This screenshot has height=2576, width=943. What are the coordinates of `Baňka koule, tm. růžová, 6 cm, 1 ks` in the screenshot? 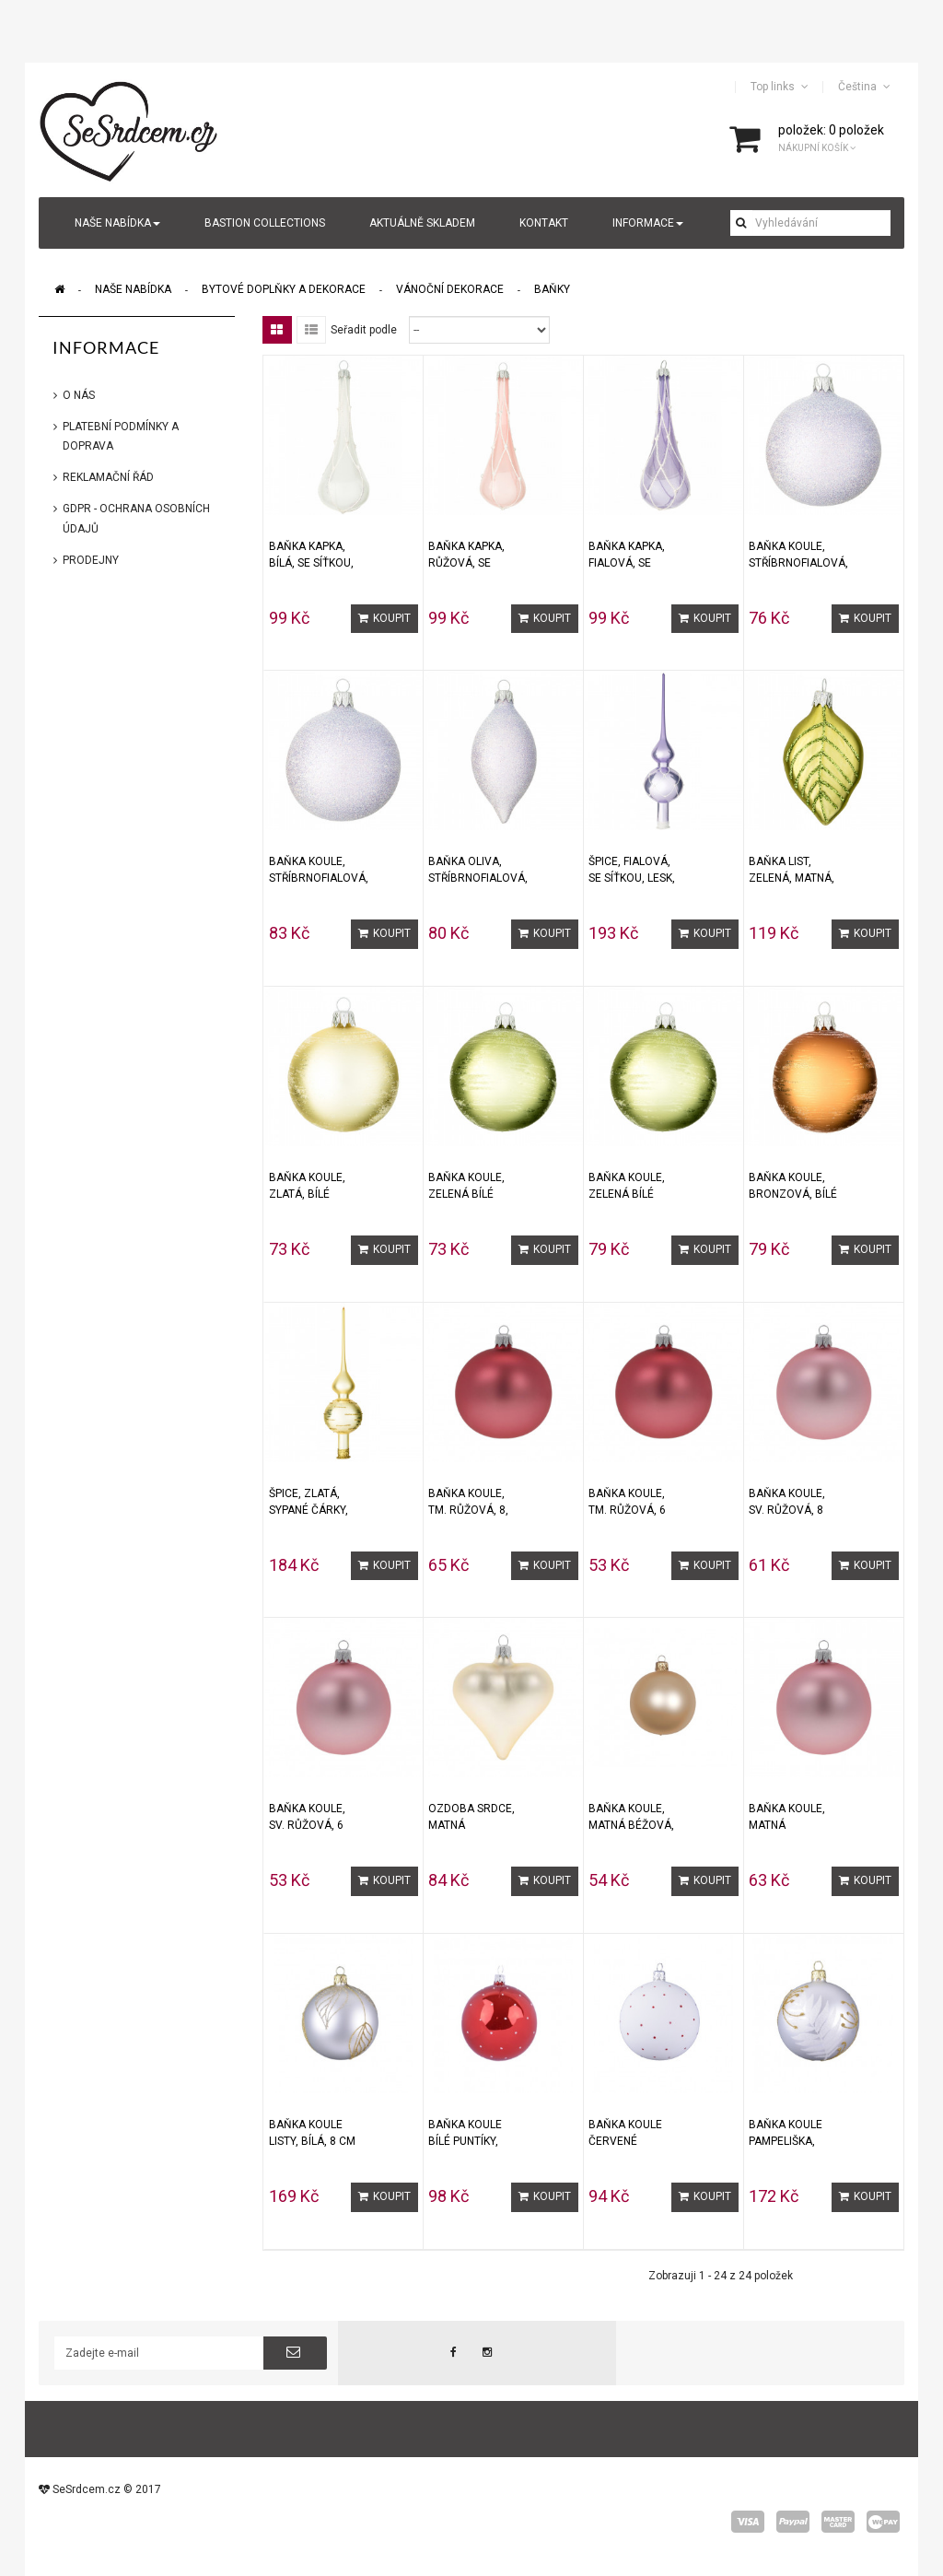 It's located at (627, 1501).